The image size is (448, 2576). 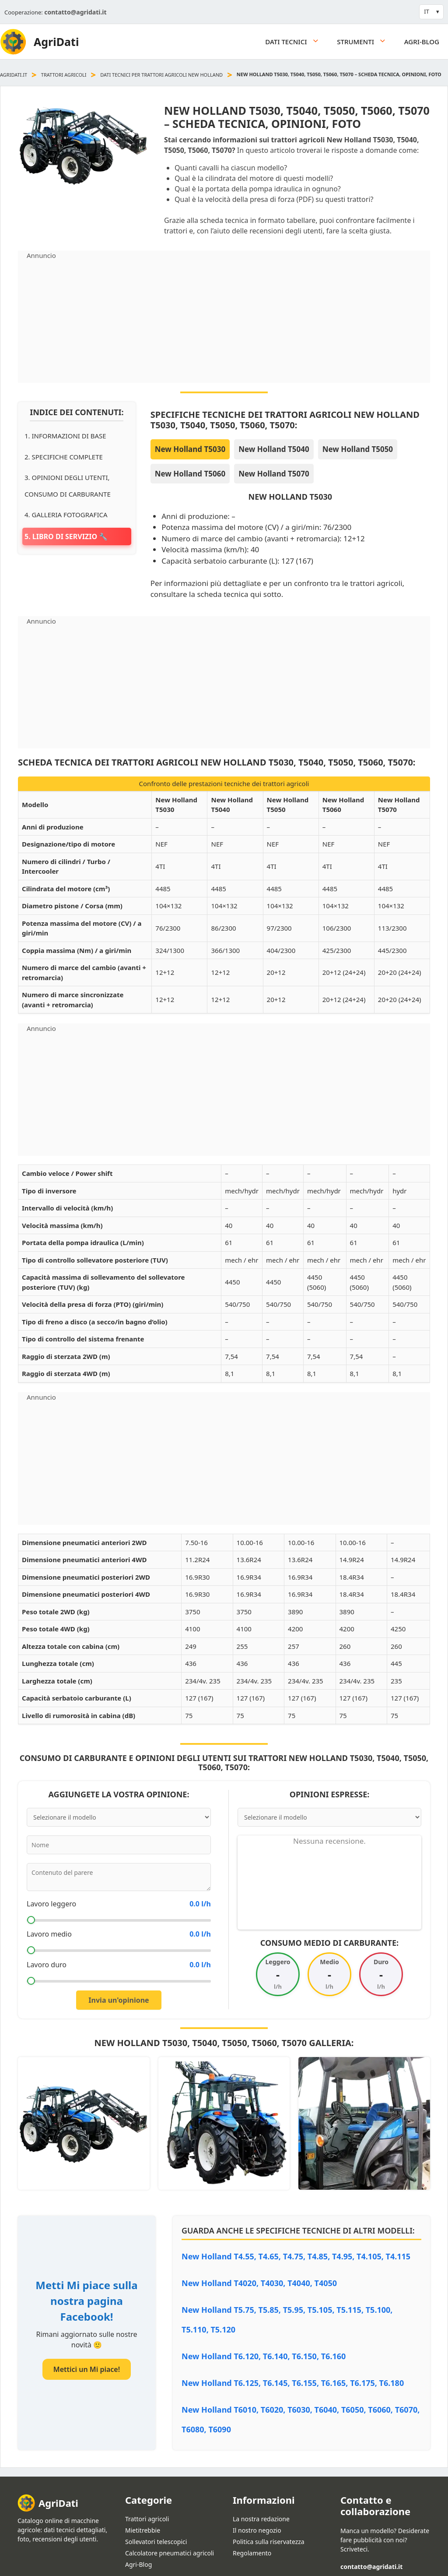 What do you see at coordinates (421, 41) in the screenshot?
I see `Agri-Blog` at bounding box center [421, 41].